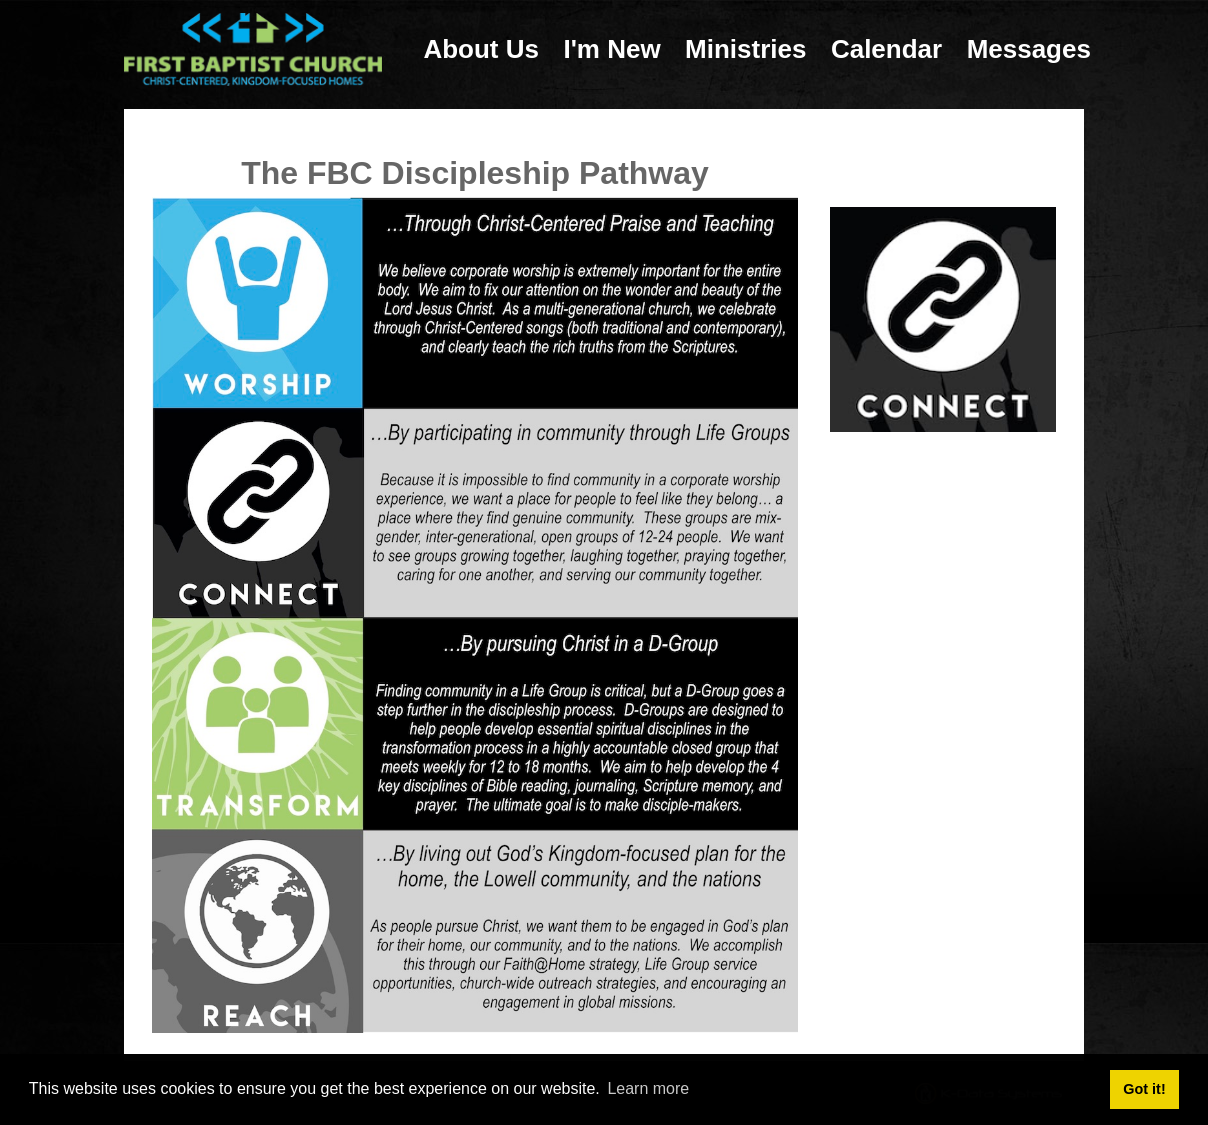 Image resolution: width=1208 pixels, height=1125 pixels. What do you see at coordinates (1144, 1089) in the screenshot?
I see `Got it! [button]` at bounding box center [1144, 1089].